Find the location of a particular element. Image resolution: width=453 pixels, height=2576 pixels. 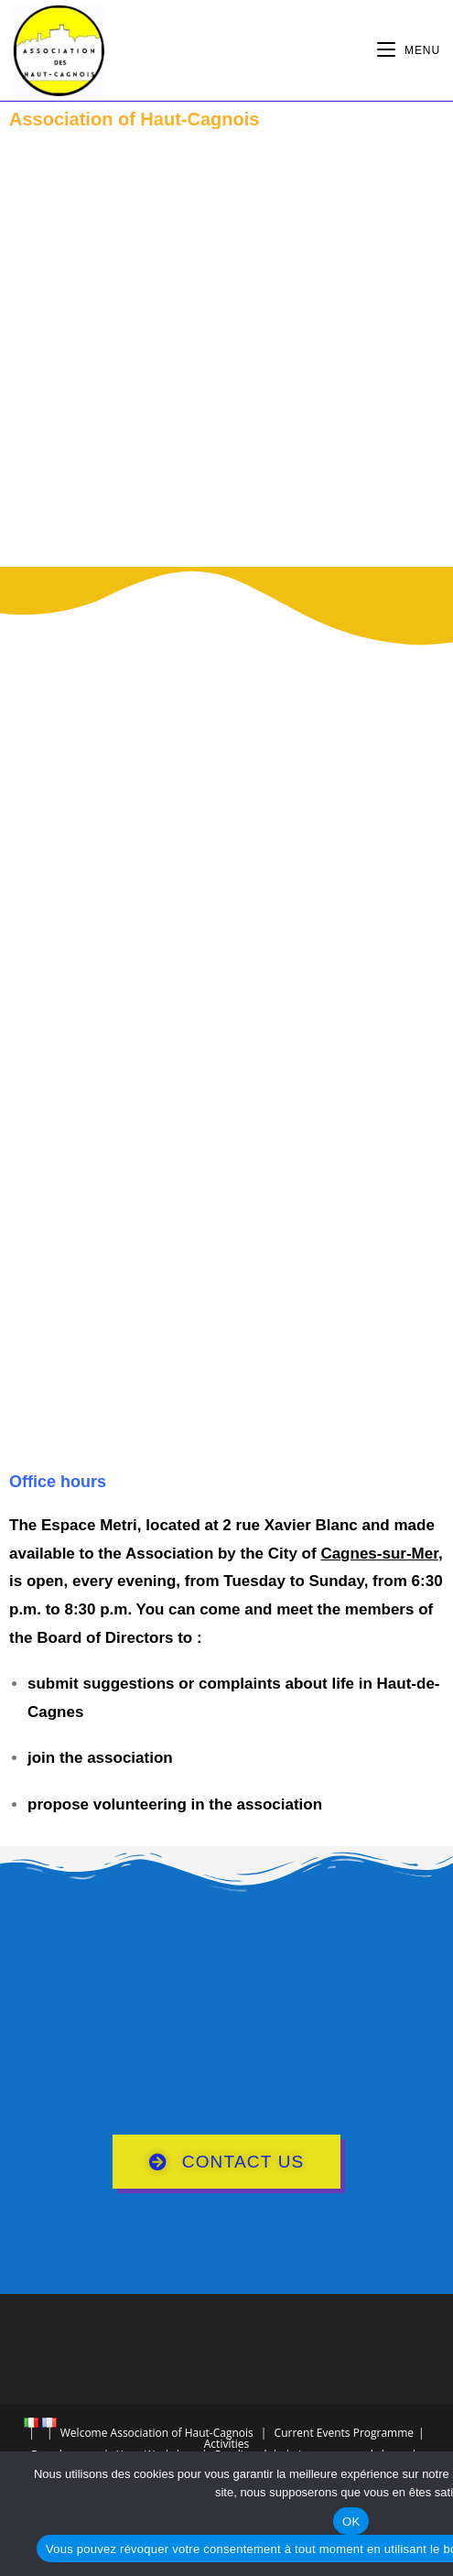

Welcome is located at coordinates (84, 2432).